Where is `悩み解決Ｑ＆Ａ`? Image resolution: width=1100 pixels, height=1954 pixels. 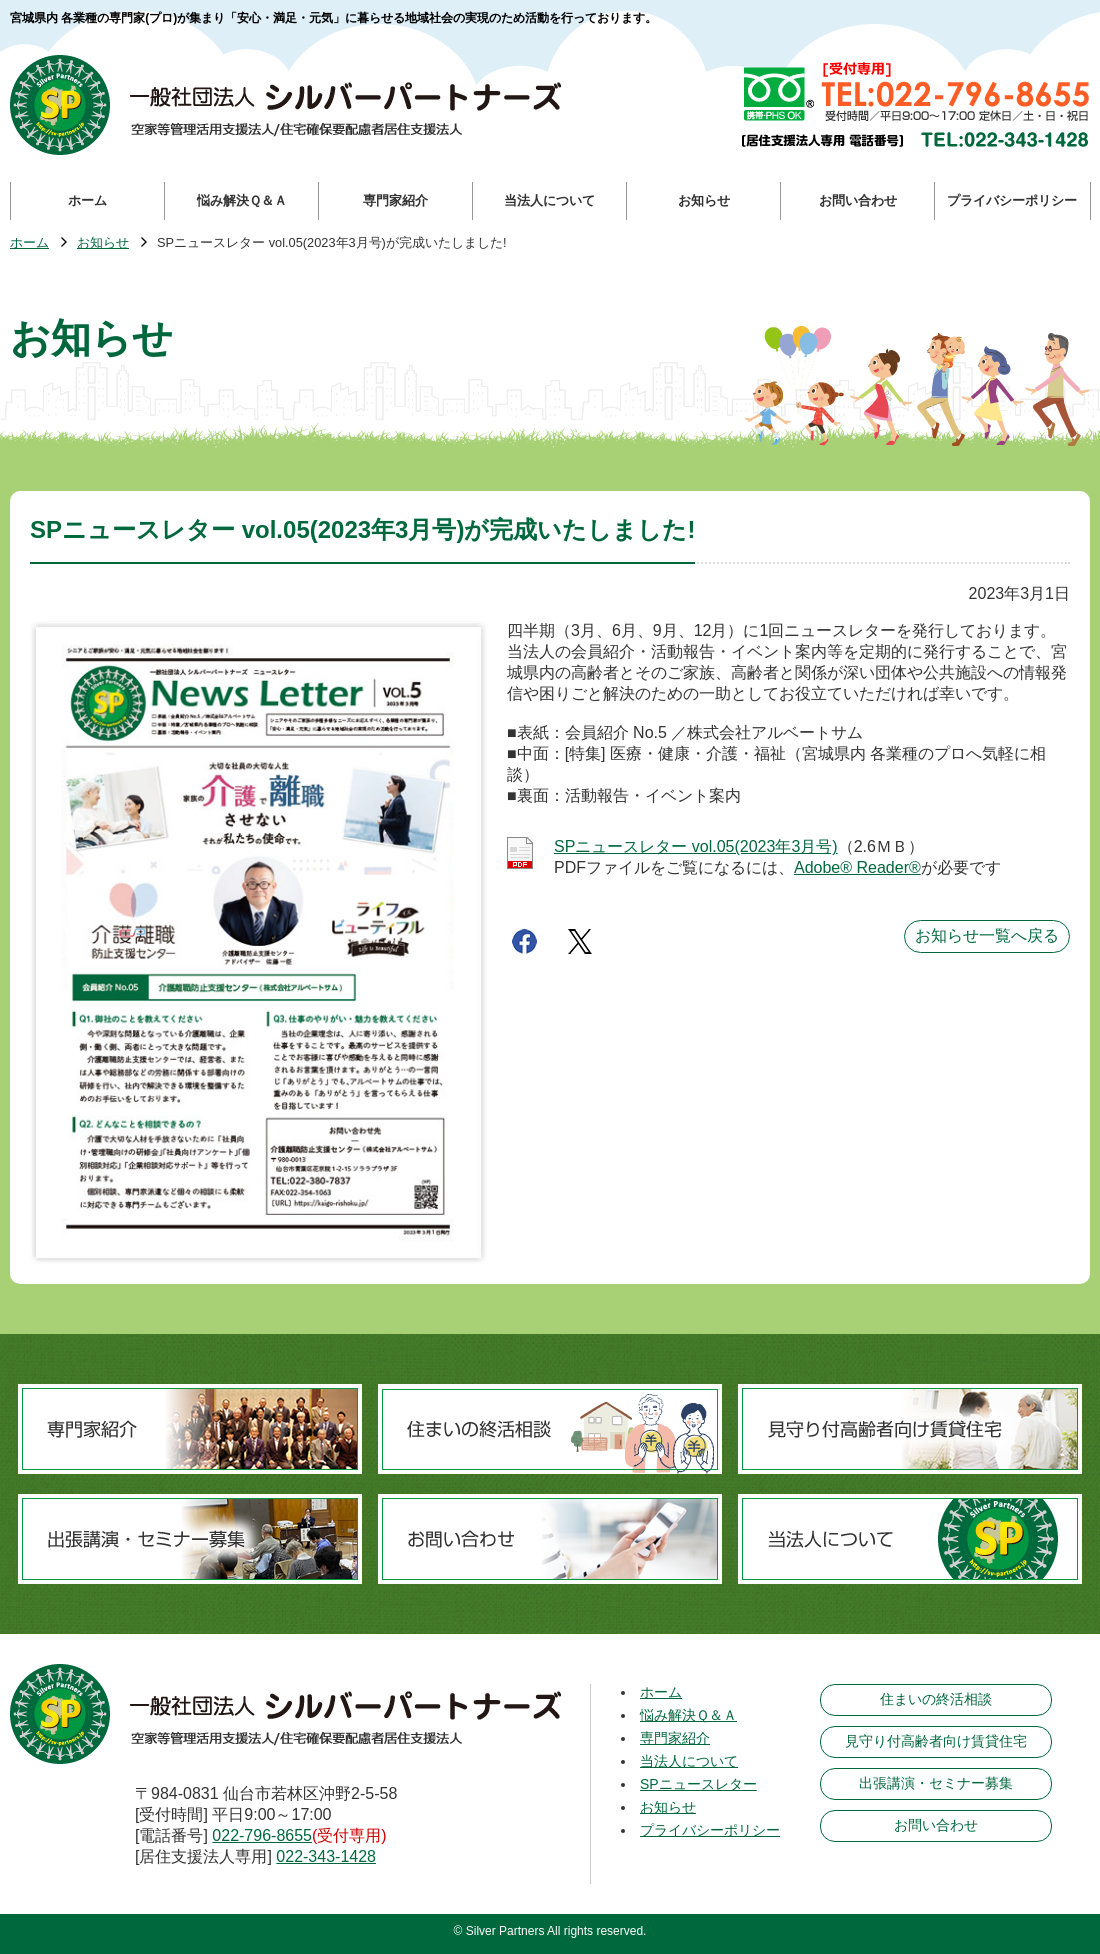 悩み解決Ｑ＆Ａ is located at coordinates (688, 1715).